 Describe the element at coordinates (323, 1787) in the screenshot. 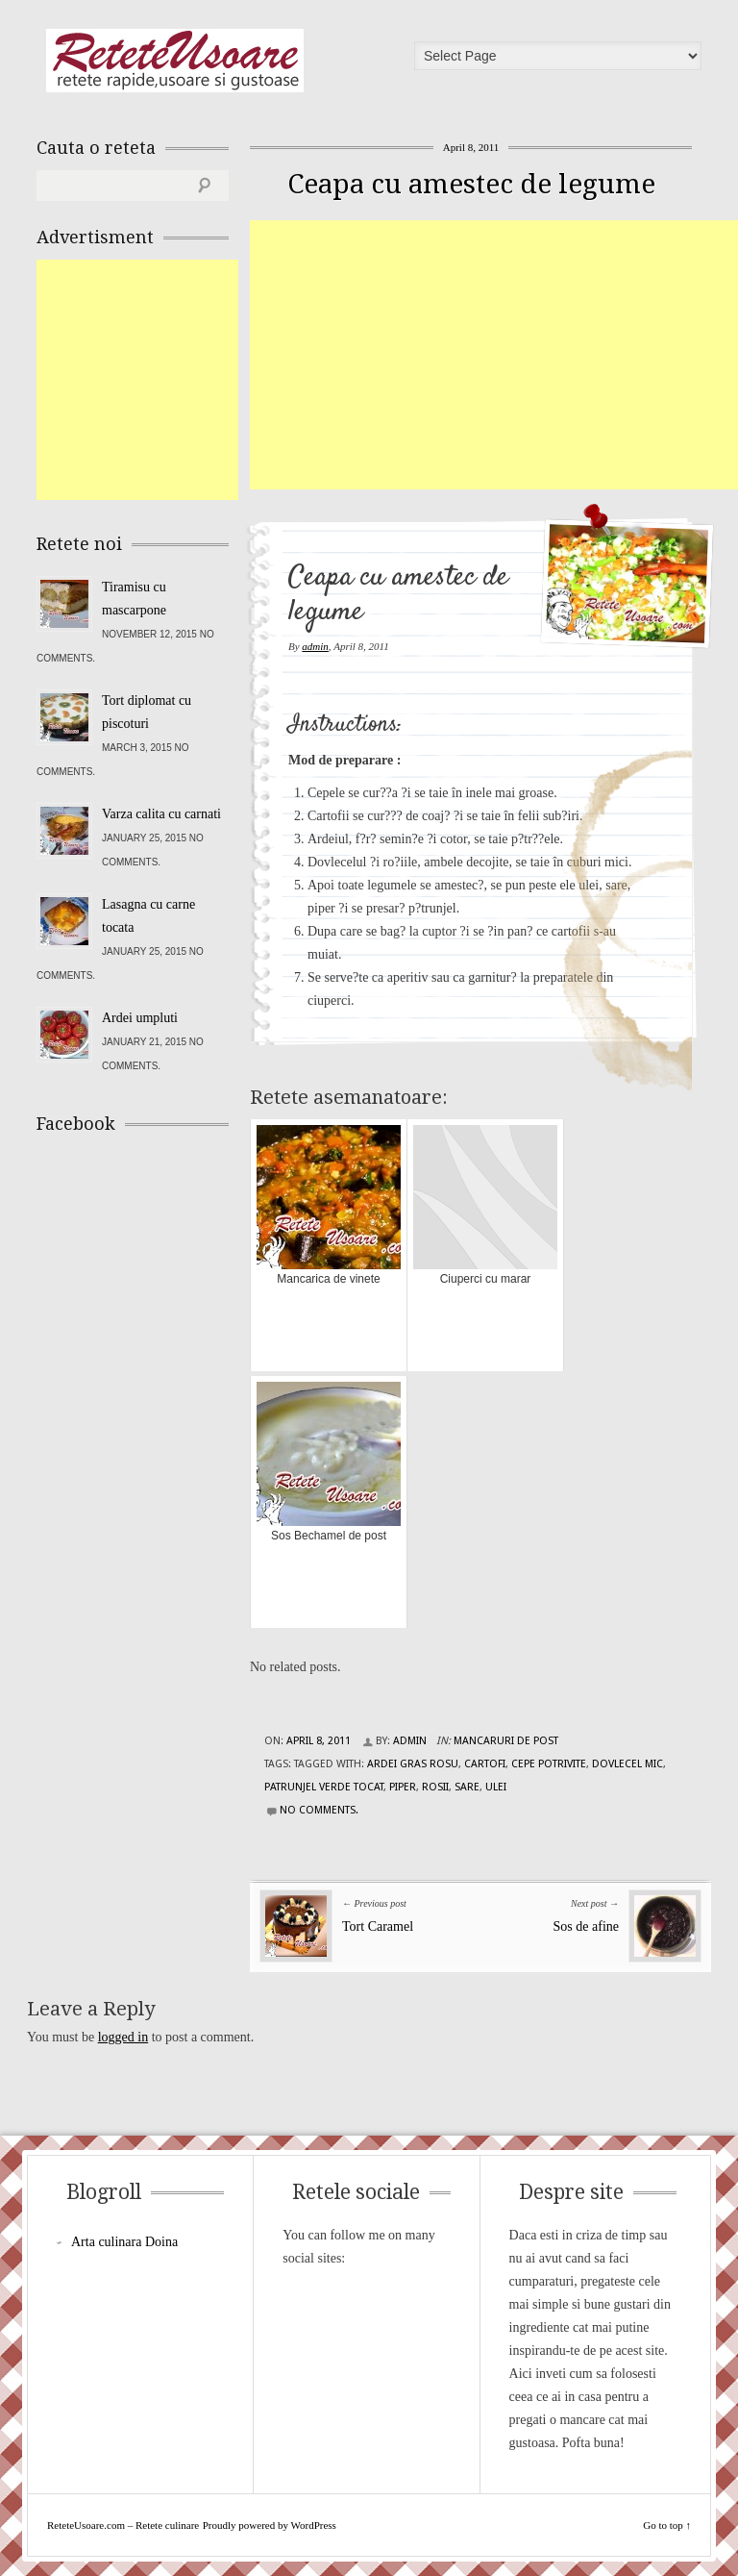

I see `patrunjel verde tocat` at that location.